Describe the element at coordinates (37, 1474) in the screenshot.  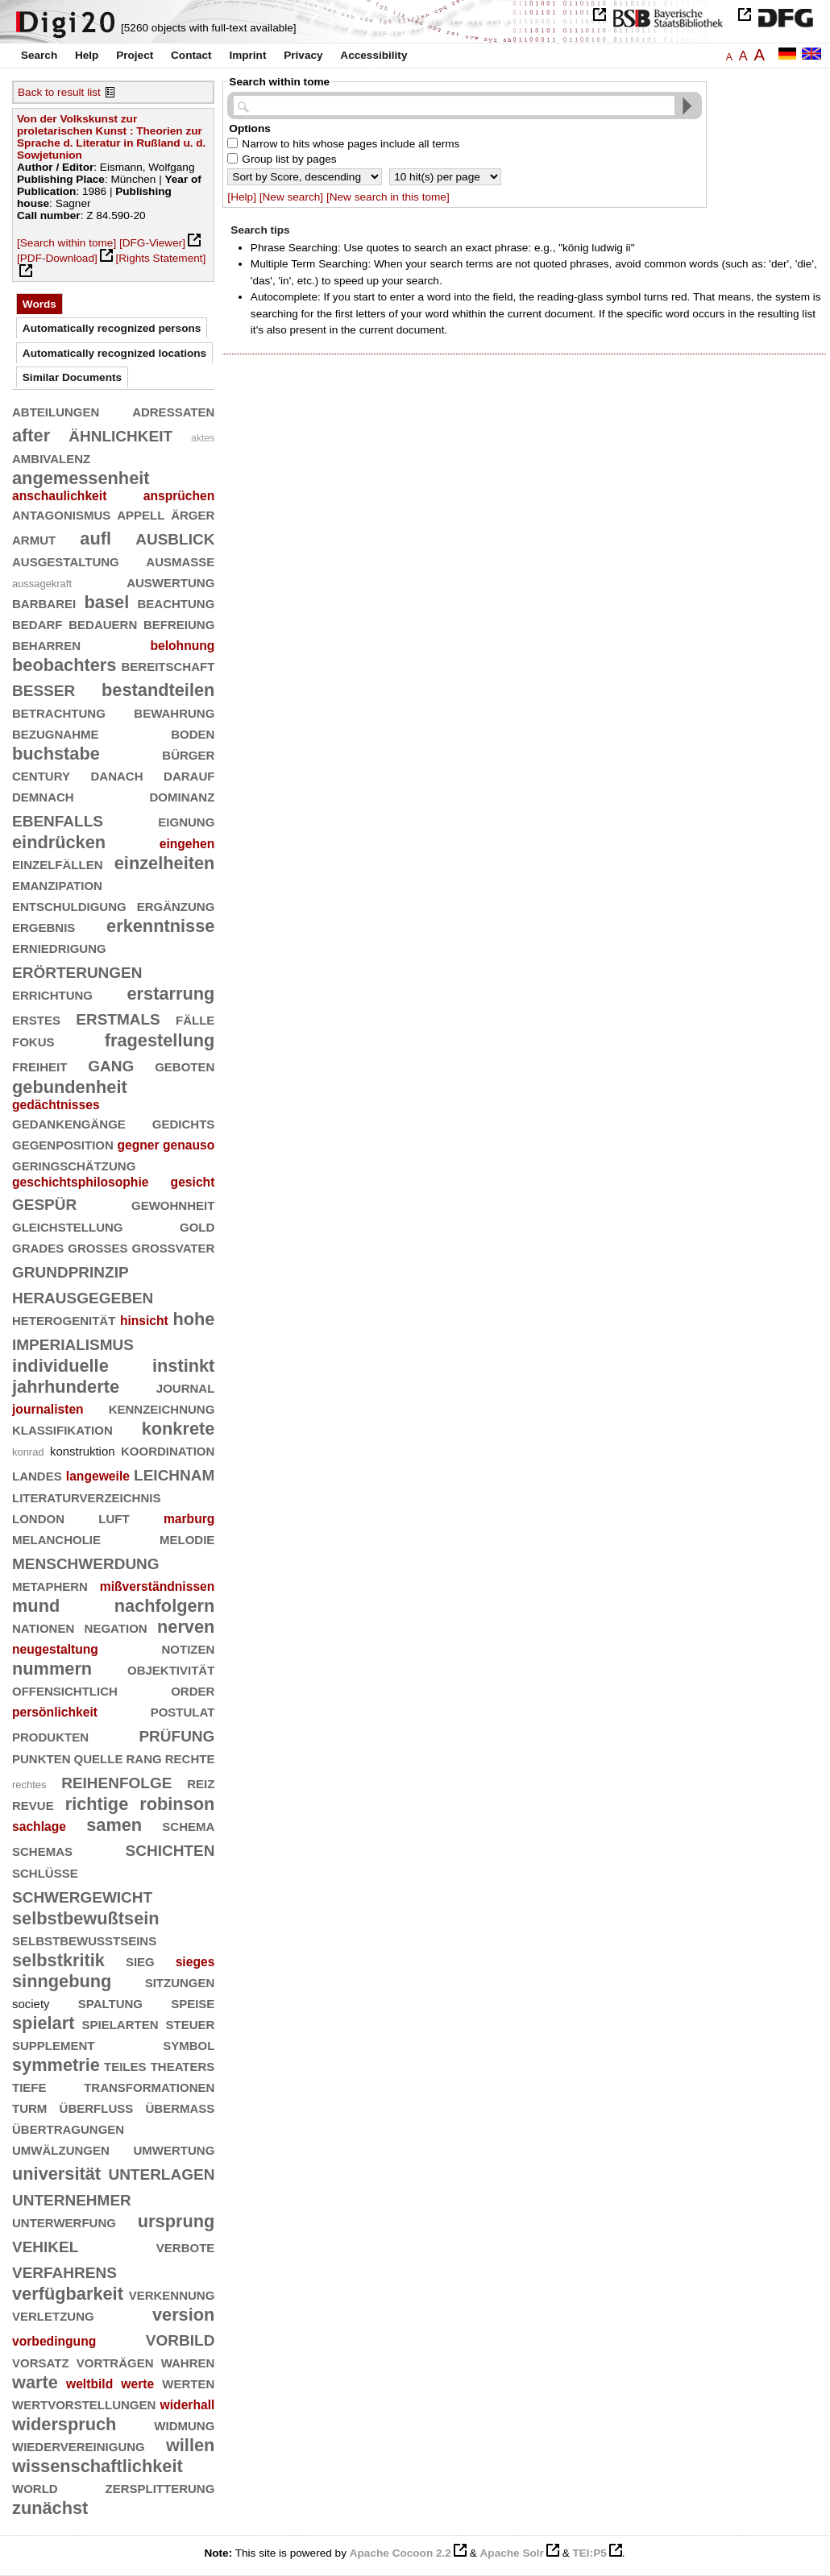
I see `landes` at that location.